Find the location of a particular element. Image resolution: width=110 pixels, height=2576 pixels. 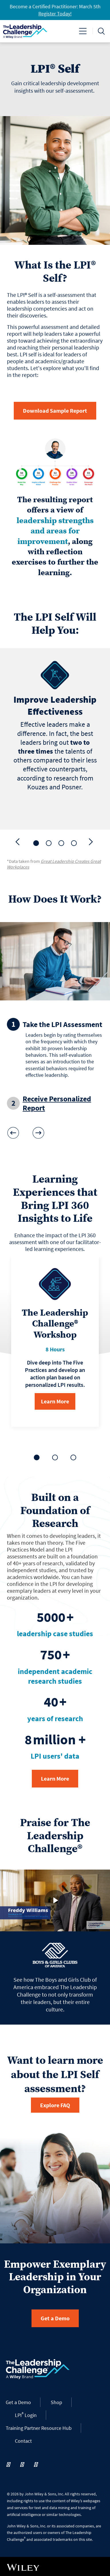

[Toggle search] is located at coordinates (101, 31).